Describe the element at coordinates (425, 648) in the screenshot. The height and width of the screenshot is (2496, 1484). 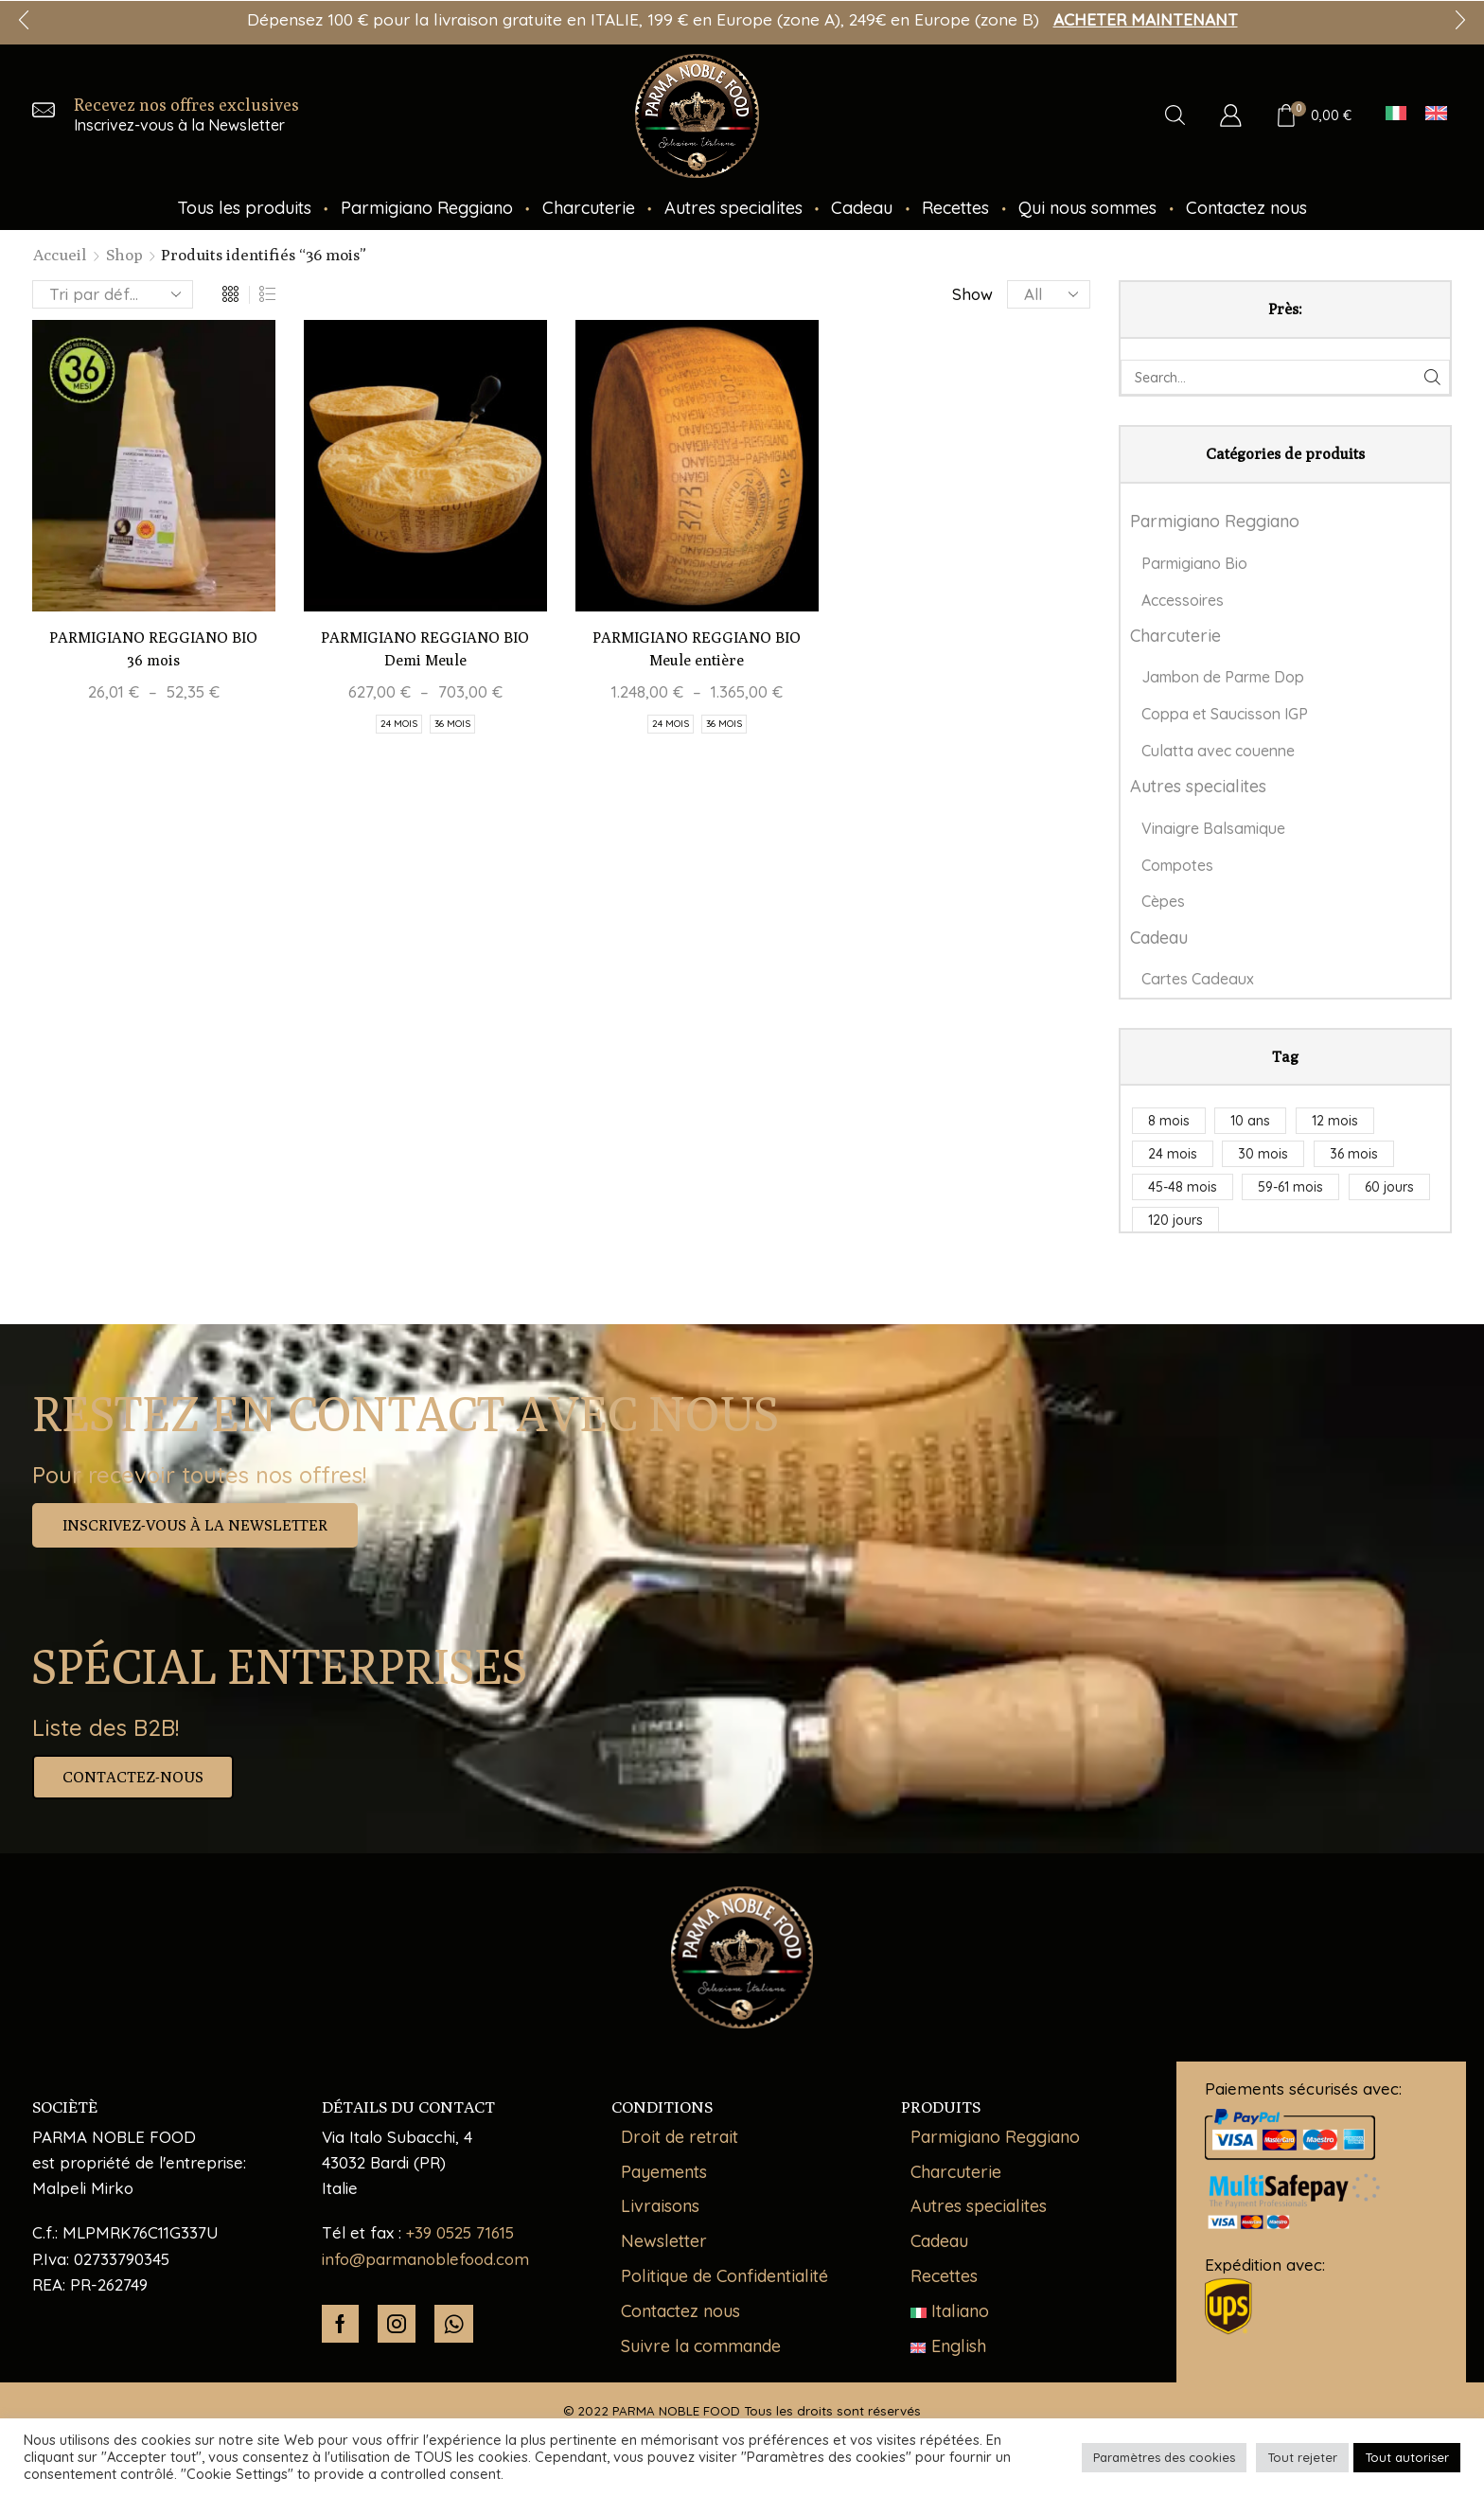
I see `PARMIGIANO REGGIANO BIO Demi Meule` at that location.